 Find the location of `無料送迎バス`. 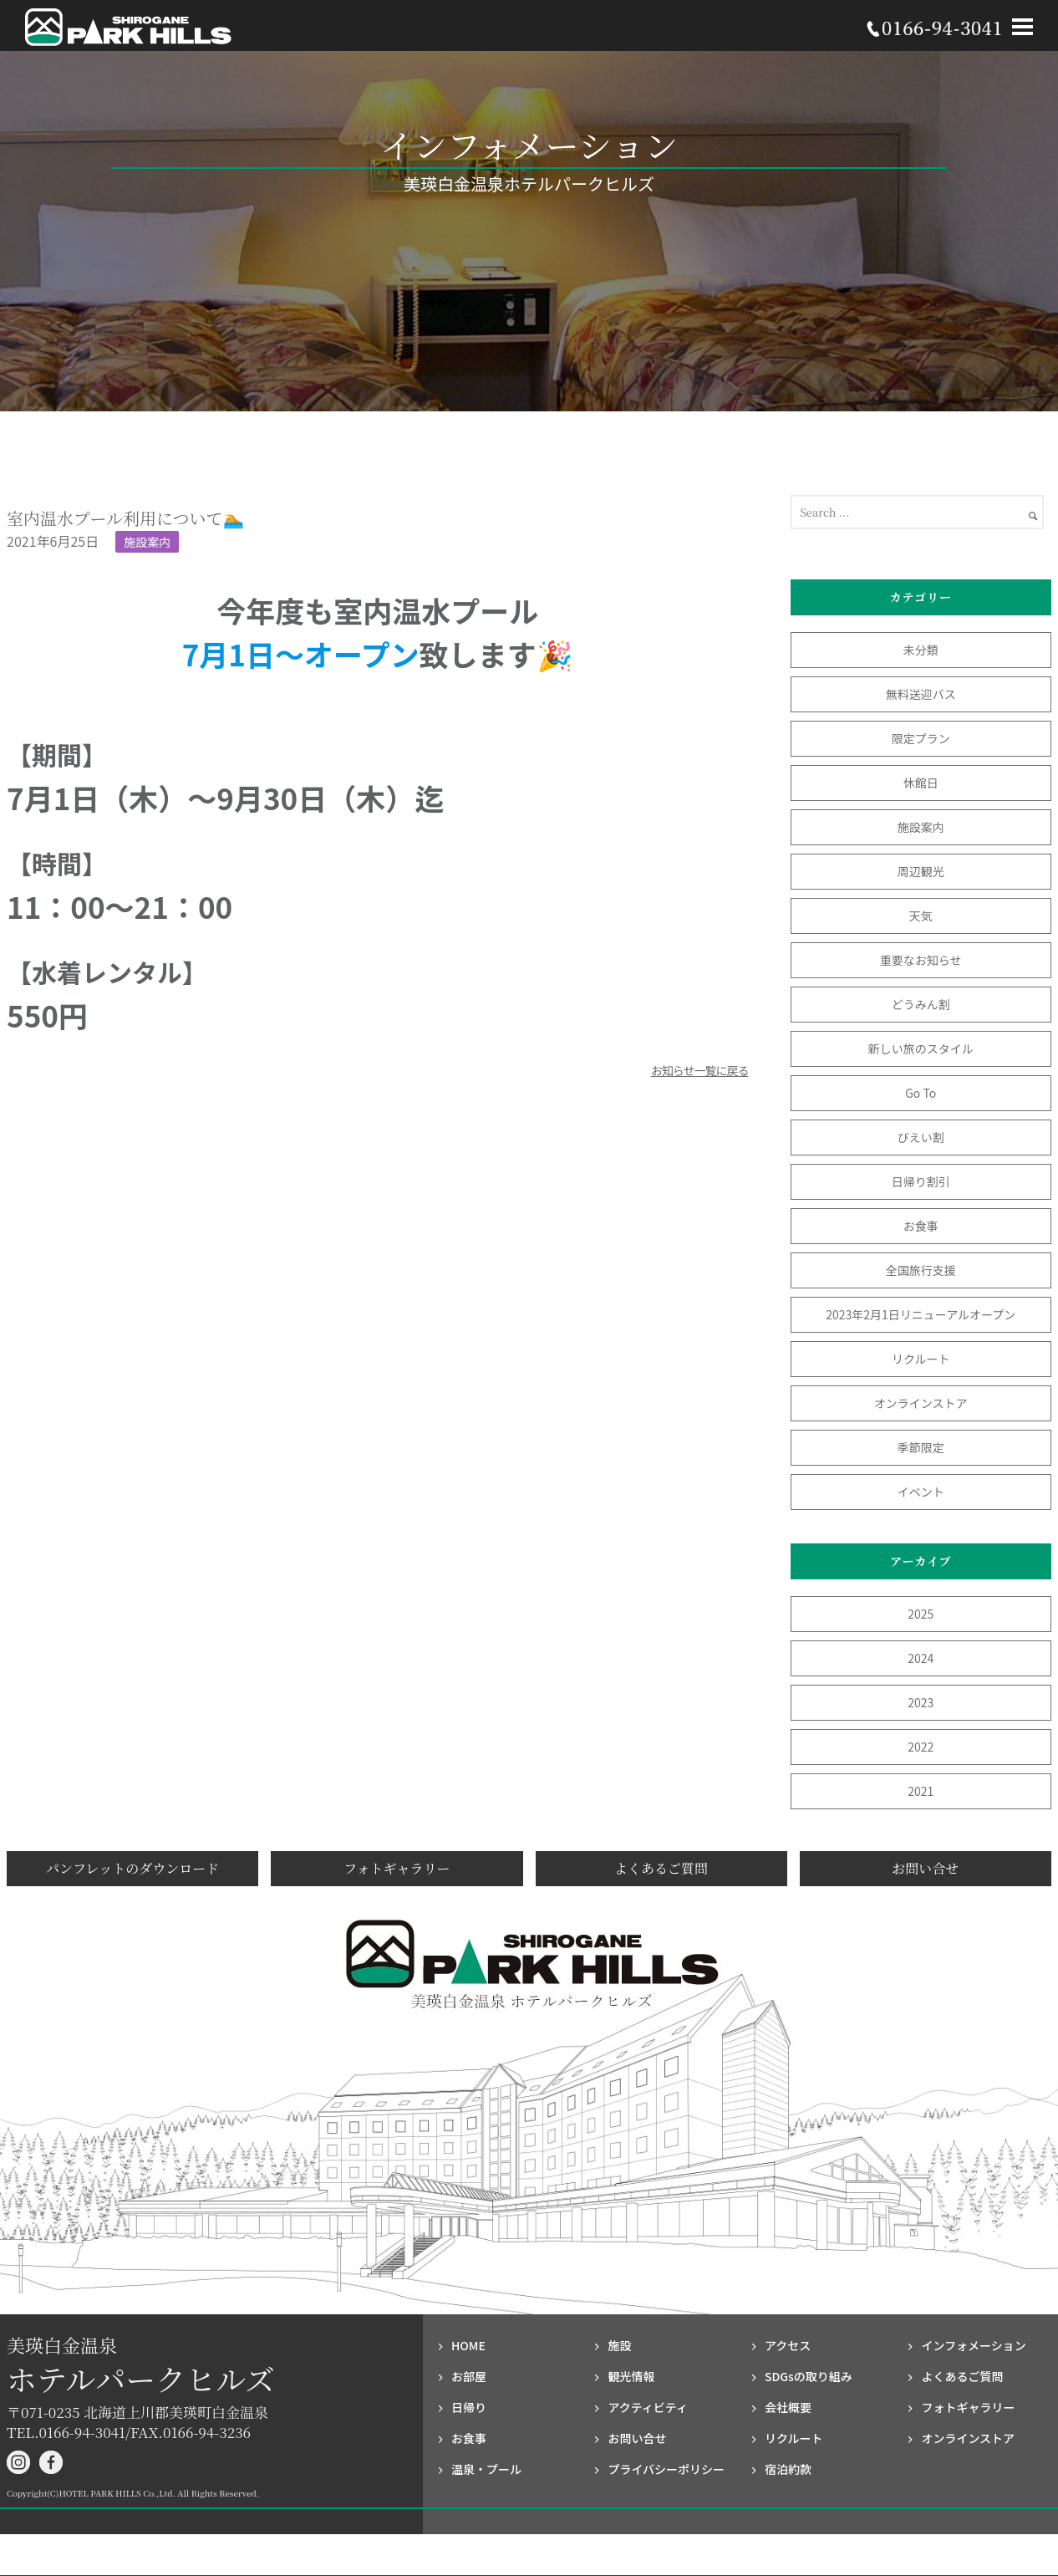

無料送迎バス is located at coordinates (921, 694).